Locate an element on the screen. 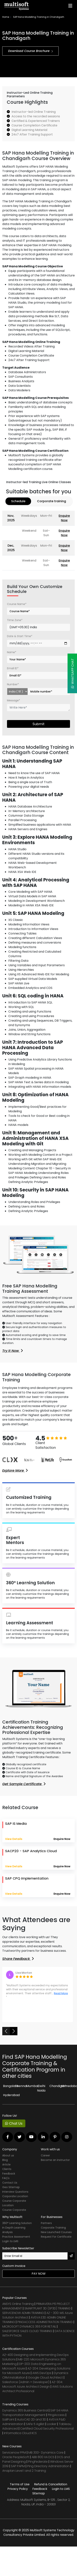 The height and width of the screenshot is (2576, 77). AutoCAD 2D and 3D is located at coordinates (31, 2419).